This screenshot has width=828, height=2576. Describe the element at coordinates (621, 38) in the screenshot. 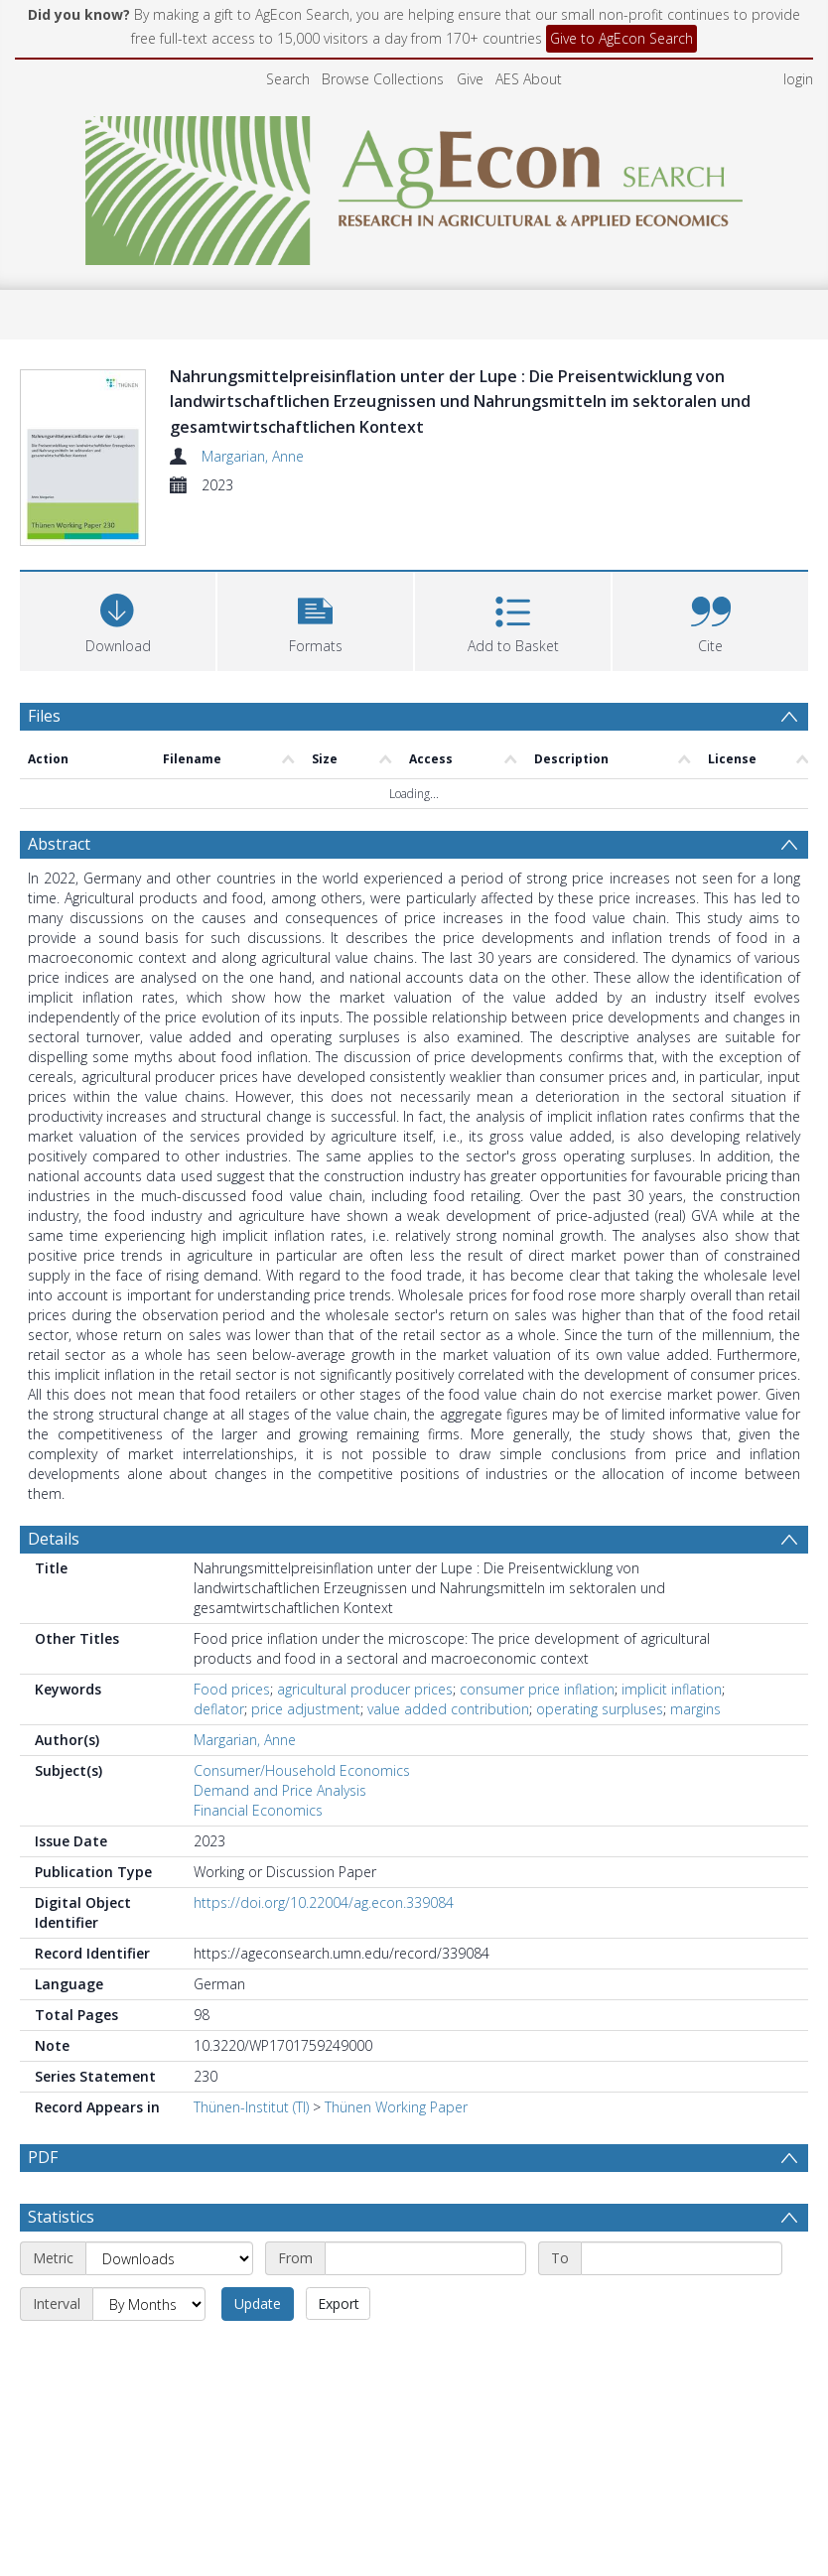

I see `Give to AgEcon Search` at that location.